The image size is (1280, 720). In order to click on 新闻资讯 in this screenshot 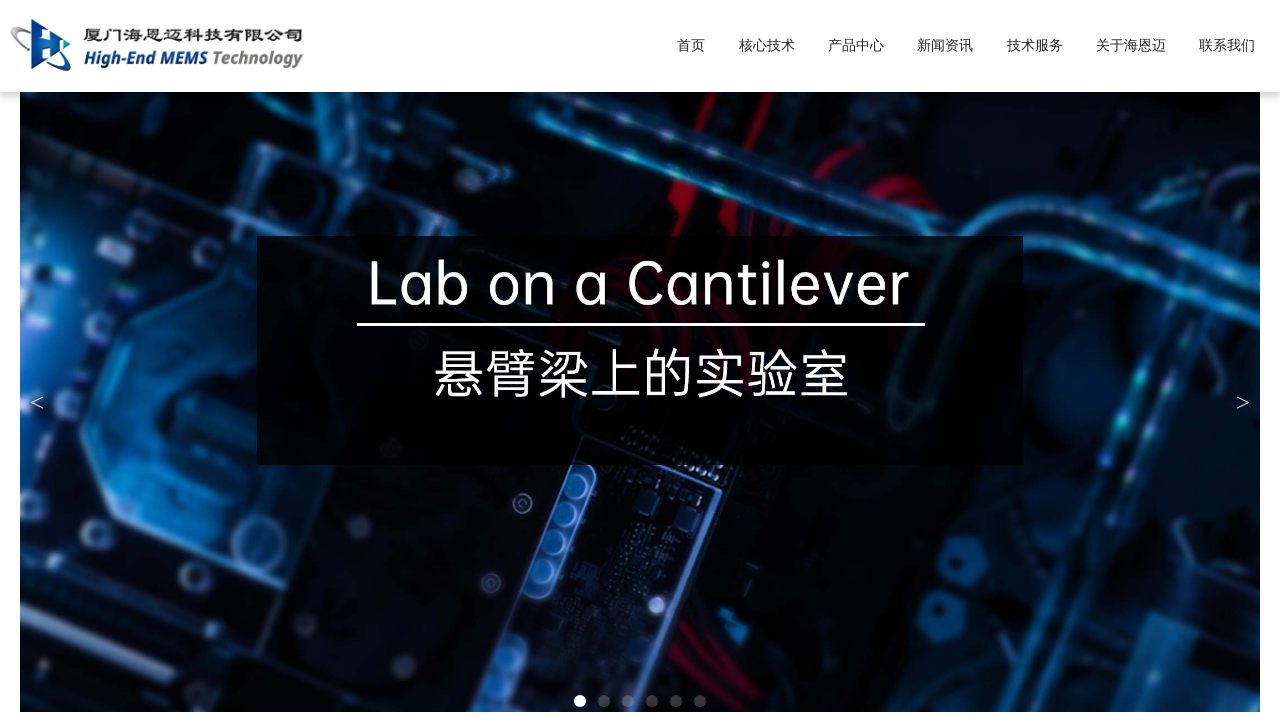, I will do `click(945, 45)`.